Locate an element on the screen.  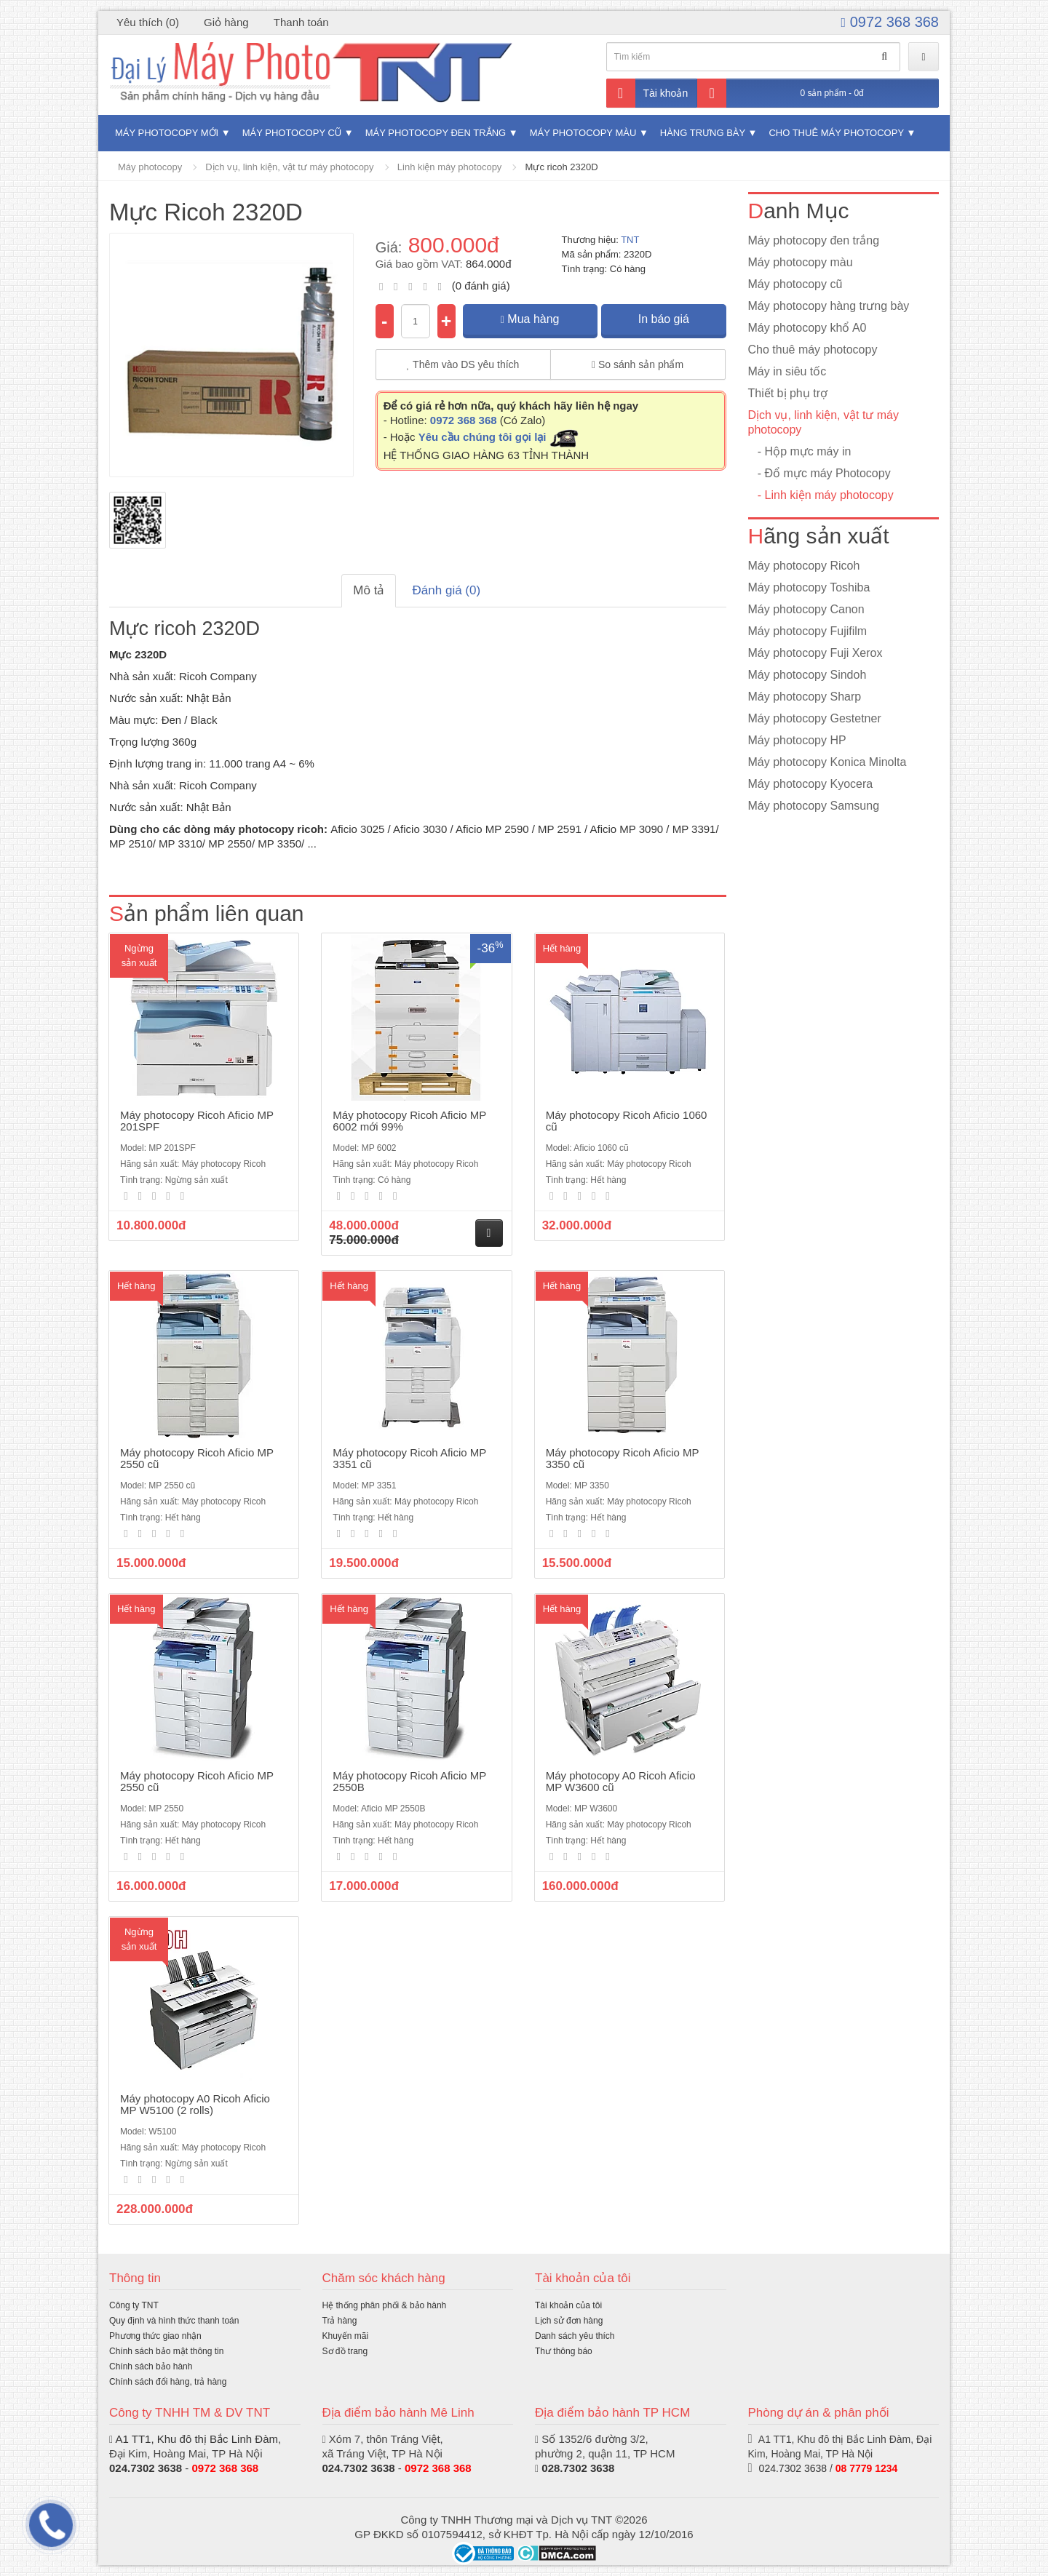
Máy photocopy Toshiba is located at coordinates (809, 587).